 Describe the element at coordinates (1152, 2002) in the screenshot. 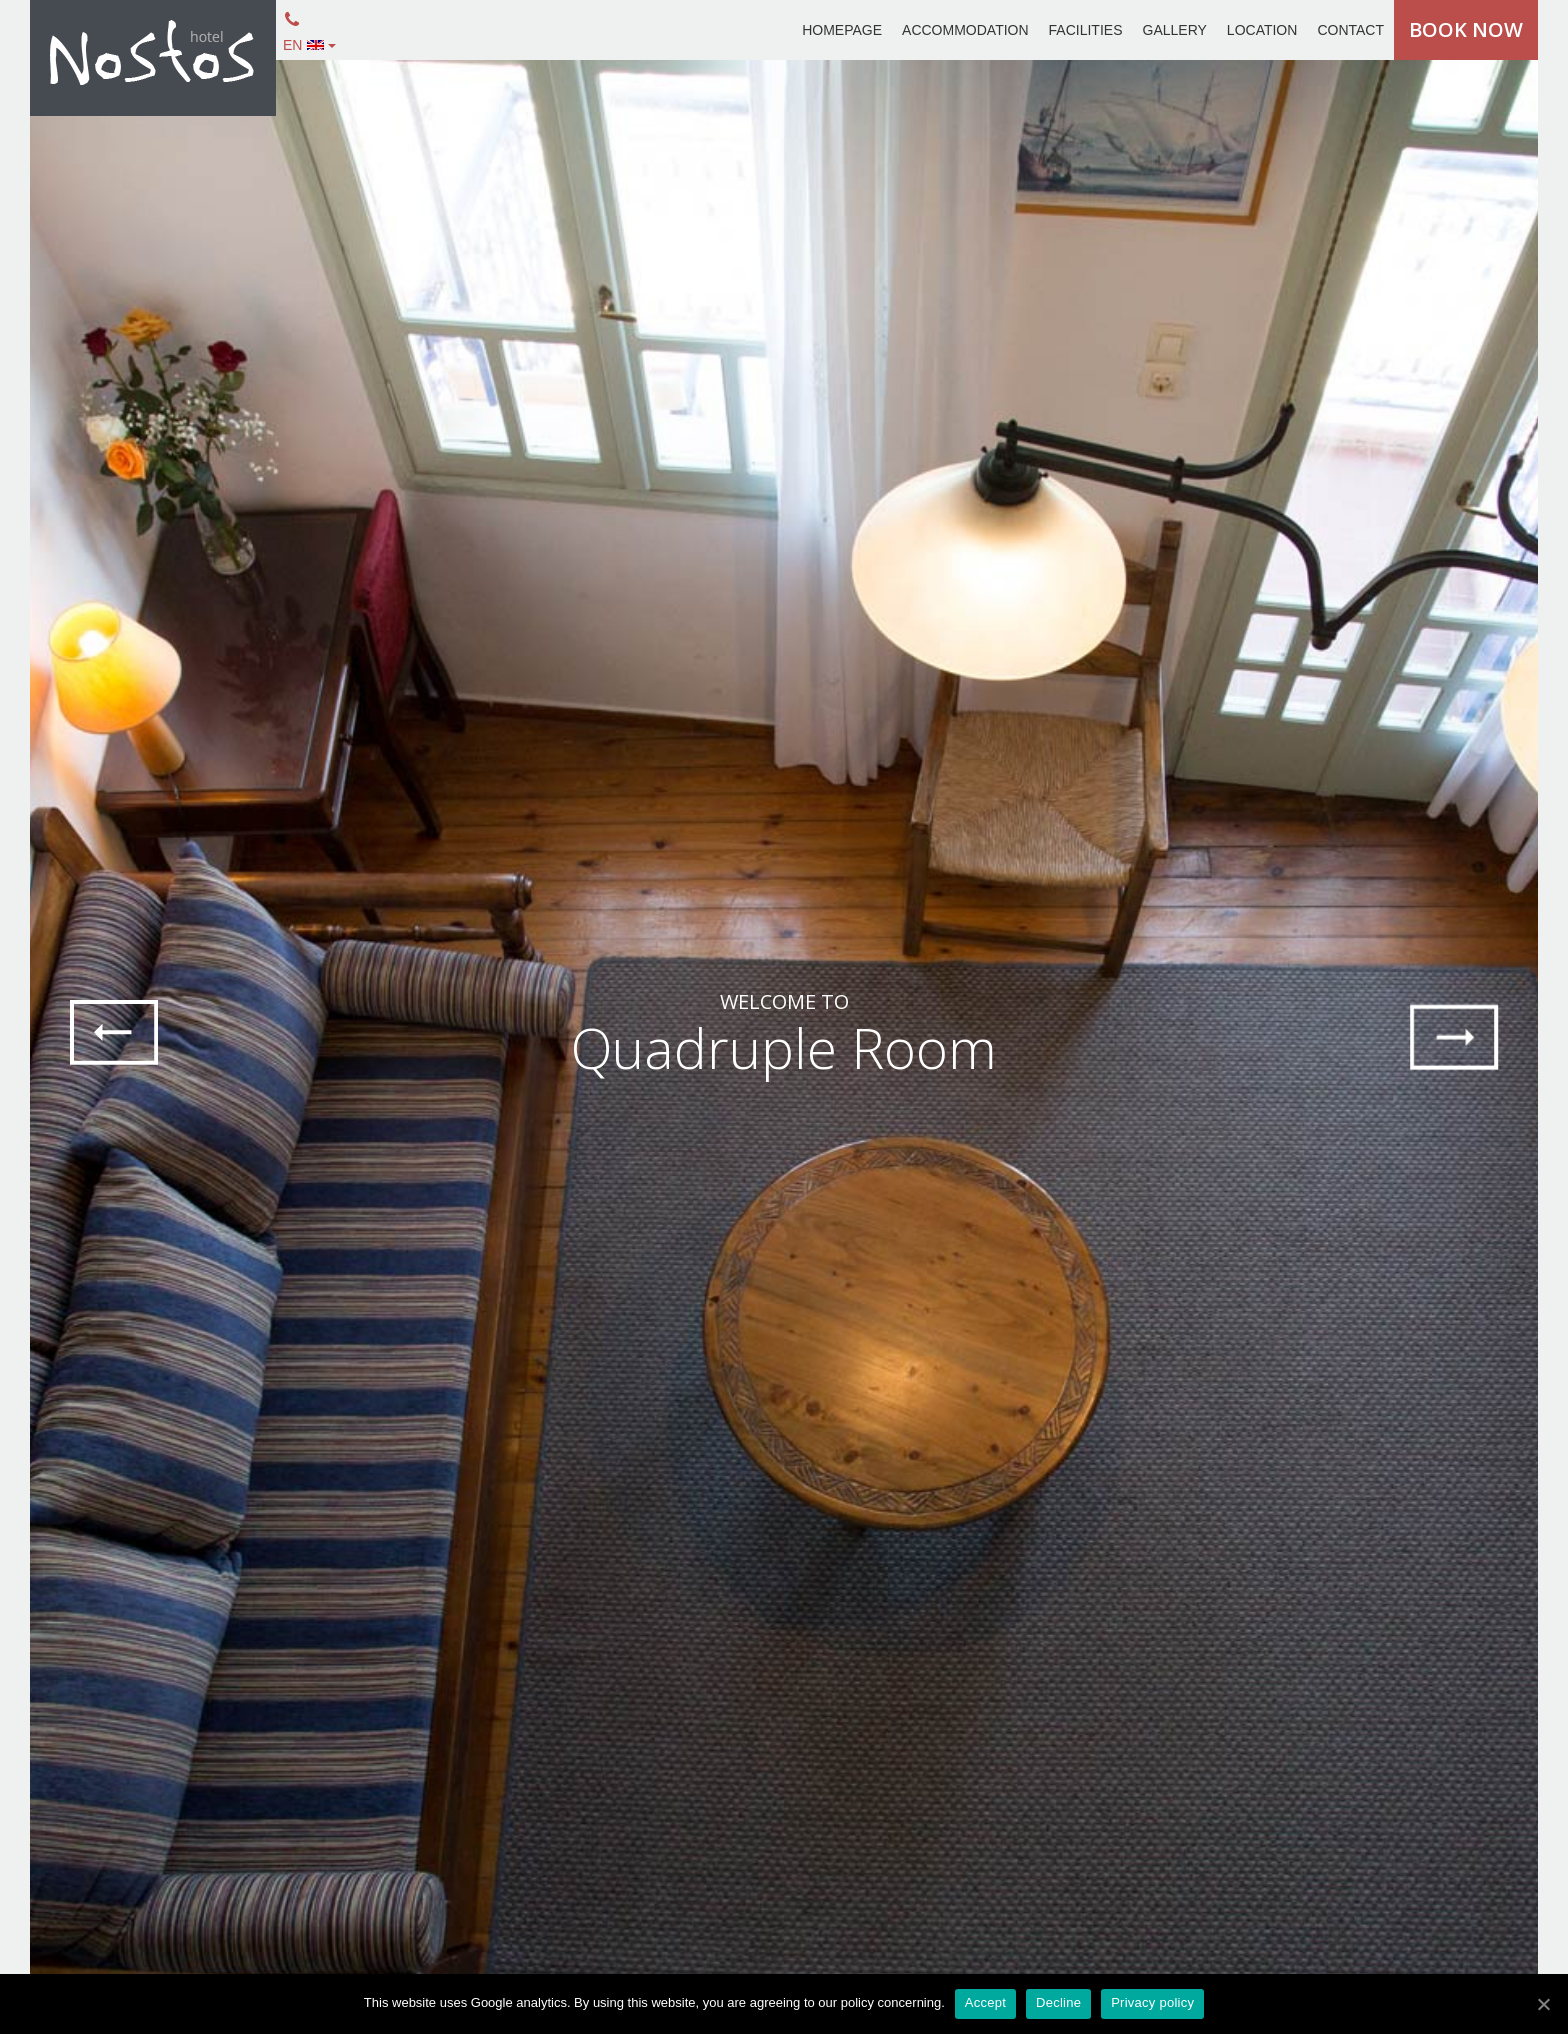

I see `Privacy policy` at that location.